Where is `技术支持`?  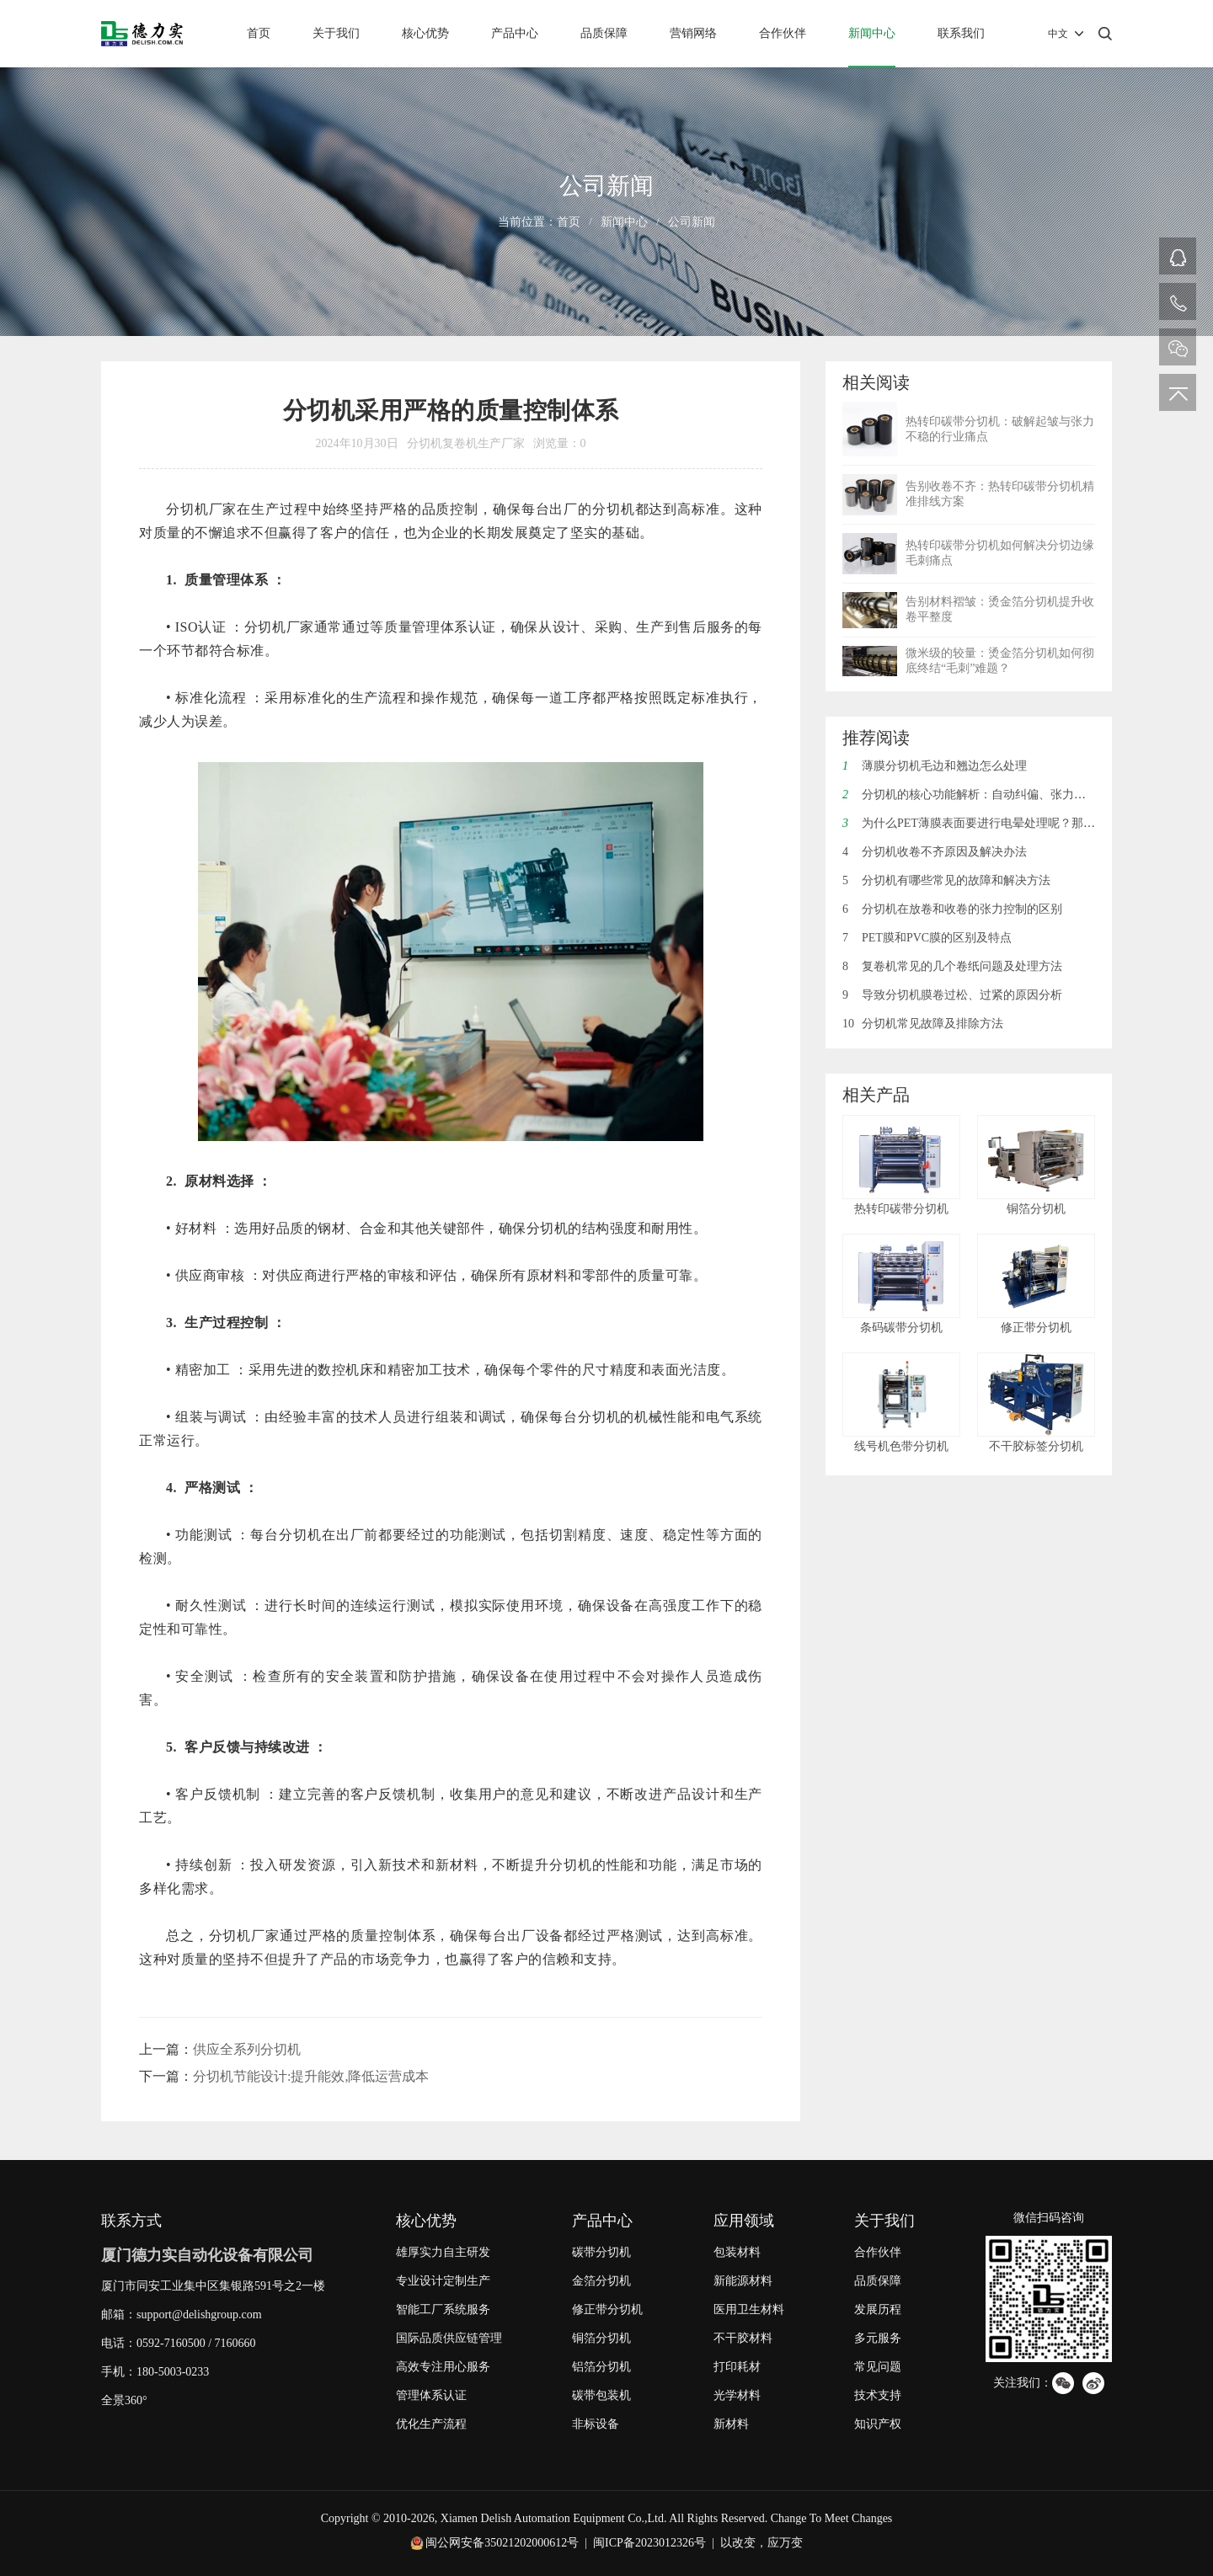
技术支持 is located at coordinates (877, 2395).